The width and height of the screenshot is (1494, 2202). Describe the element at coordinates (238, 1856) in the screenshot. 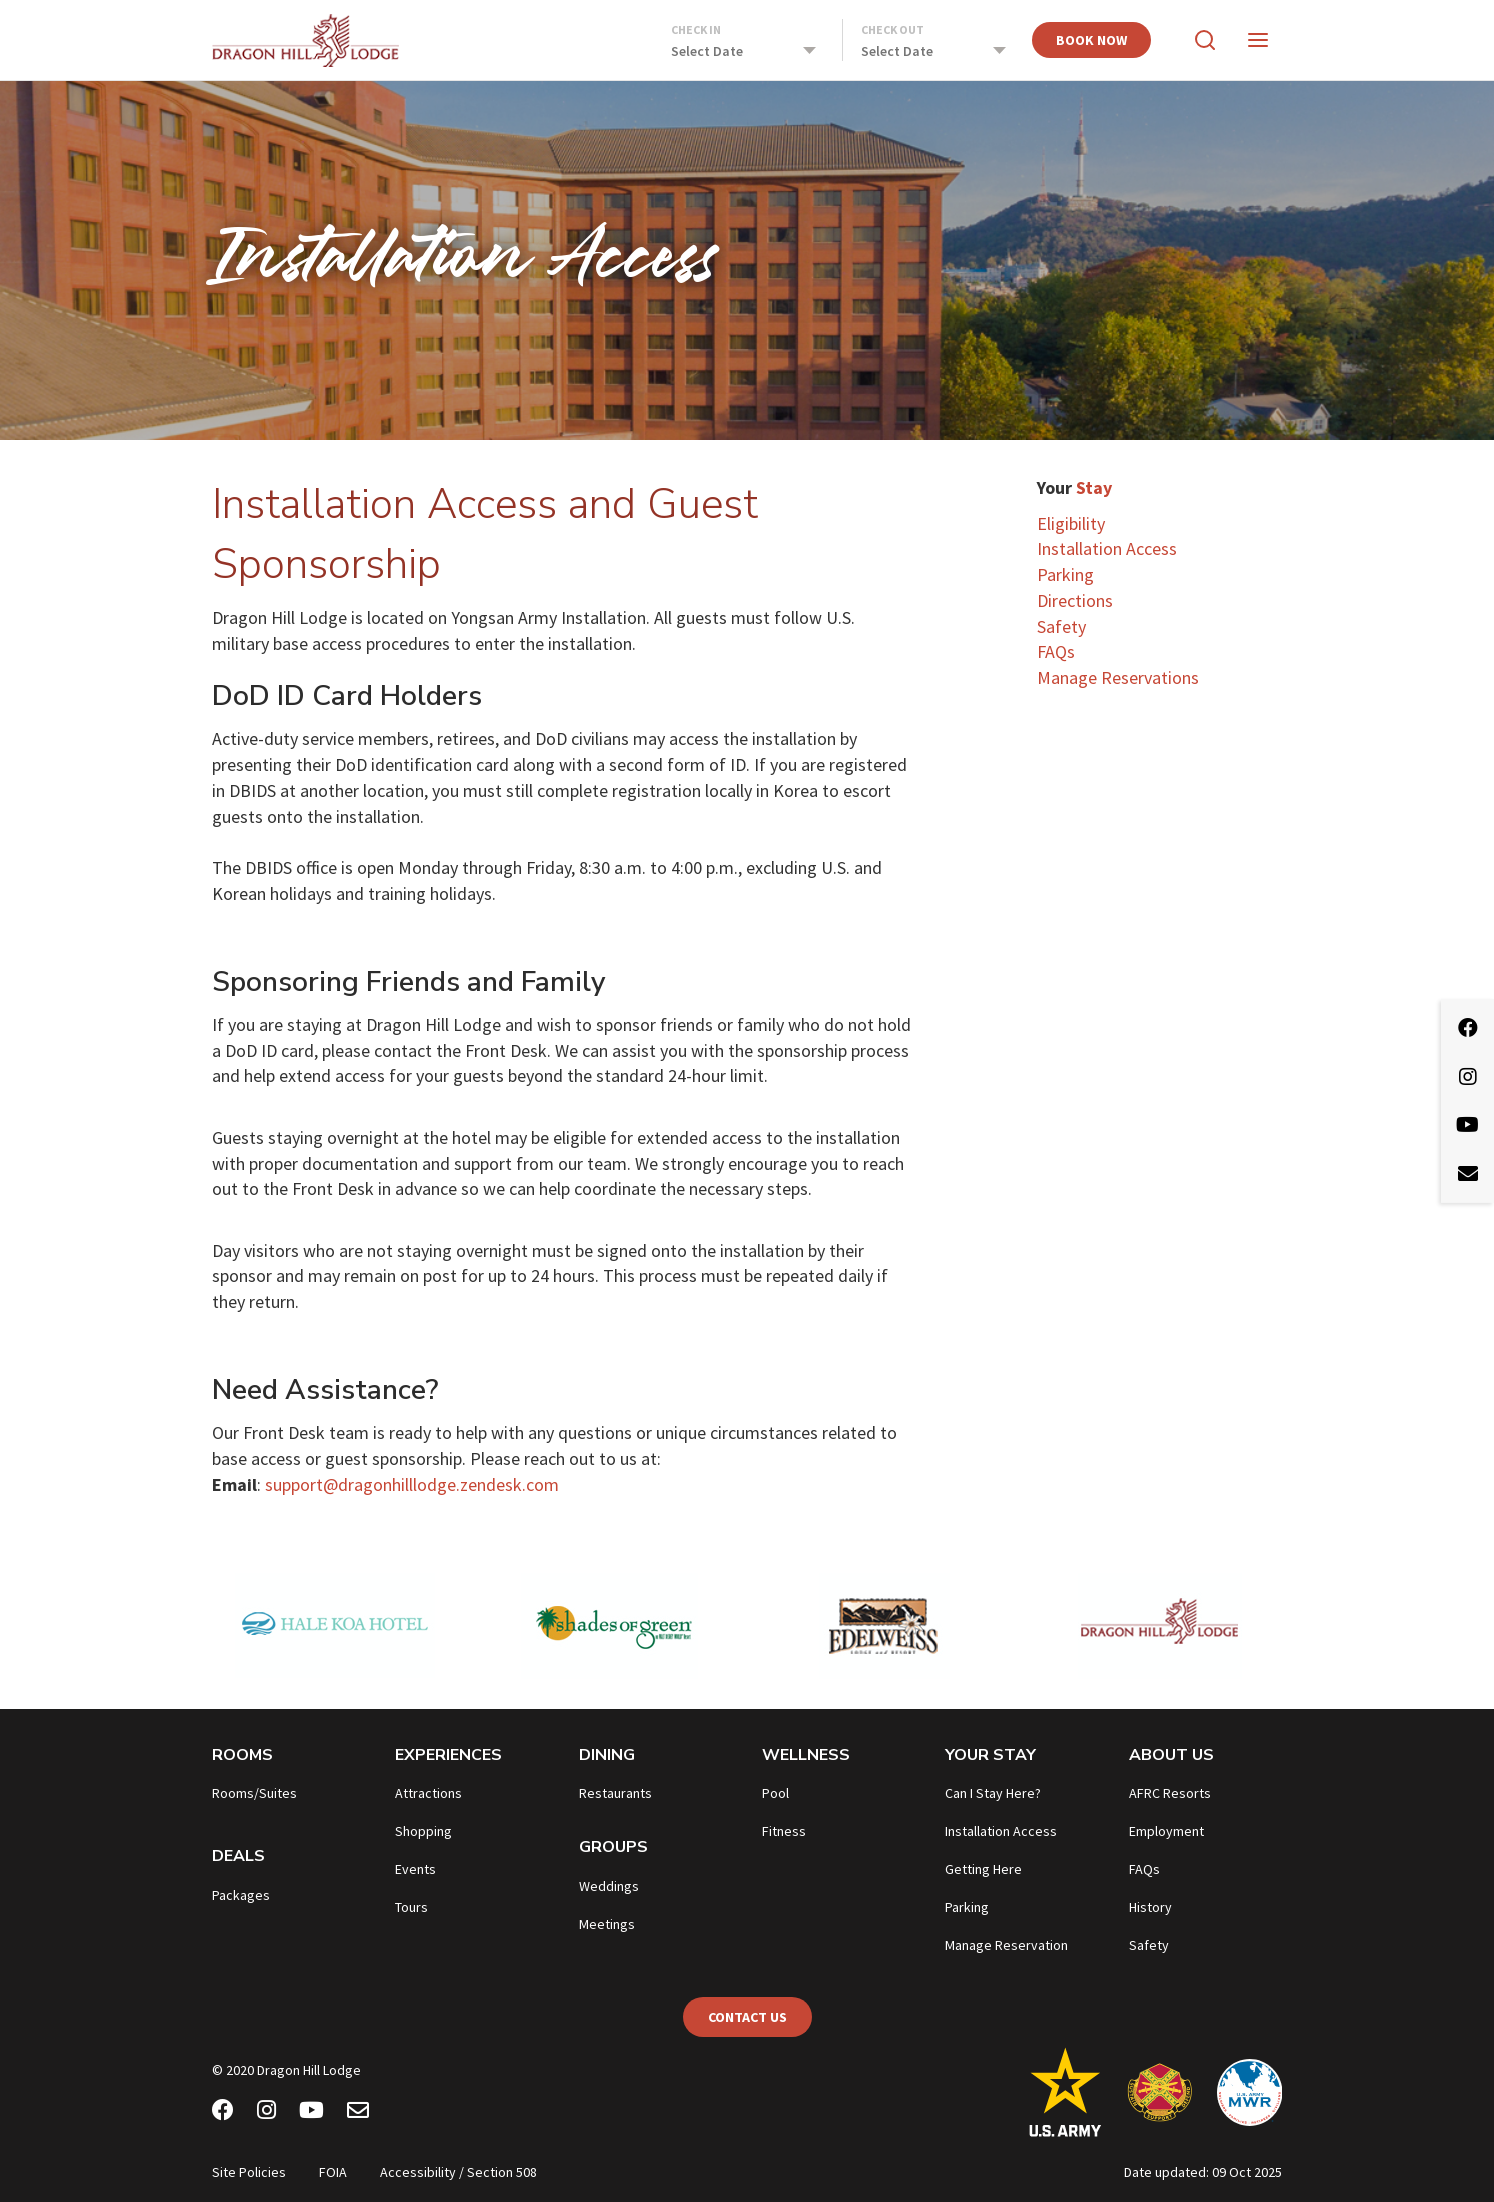

I see `Deals` at that location.